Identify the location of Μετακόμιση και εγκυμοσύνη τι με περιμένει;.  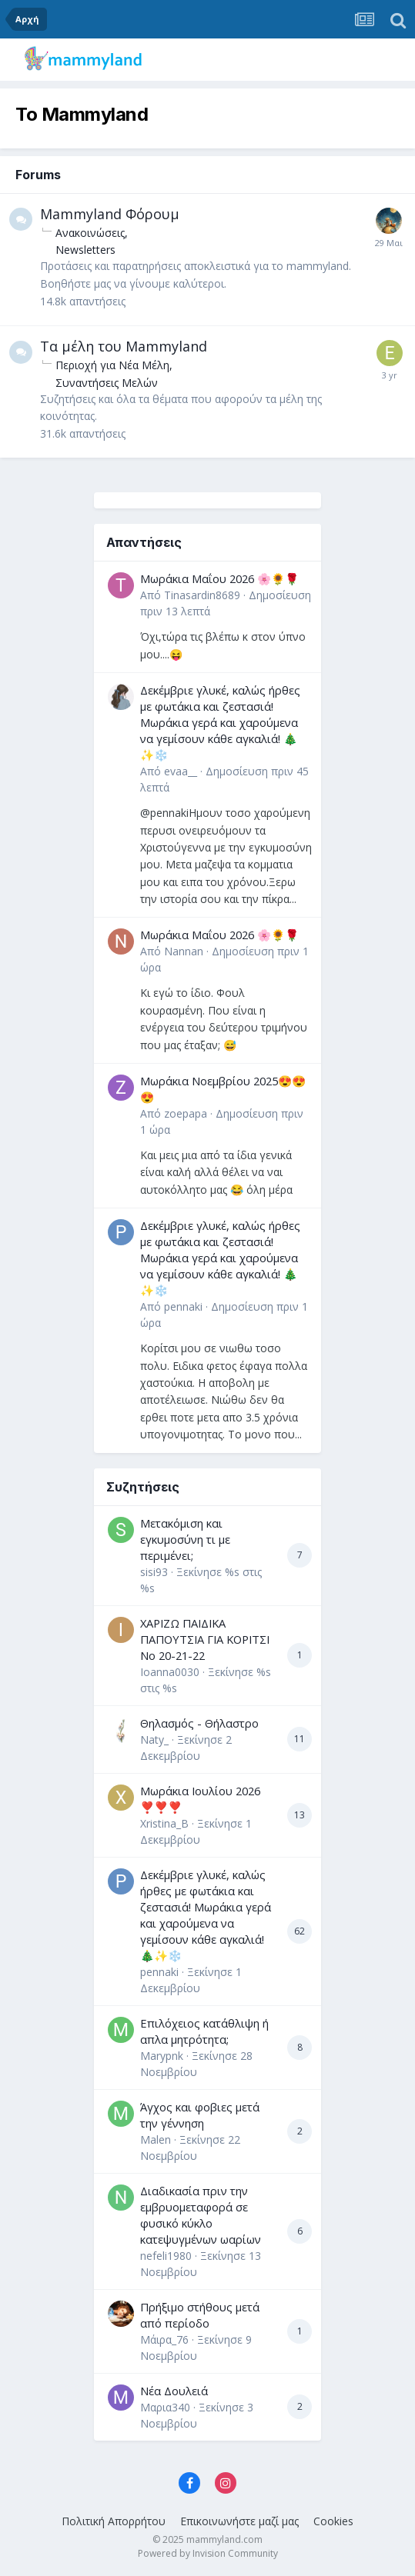
(185, 1539).